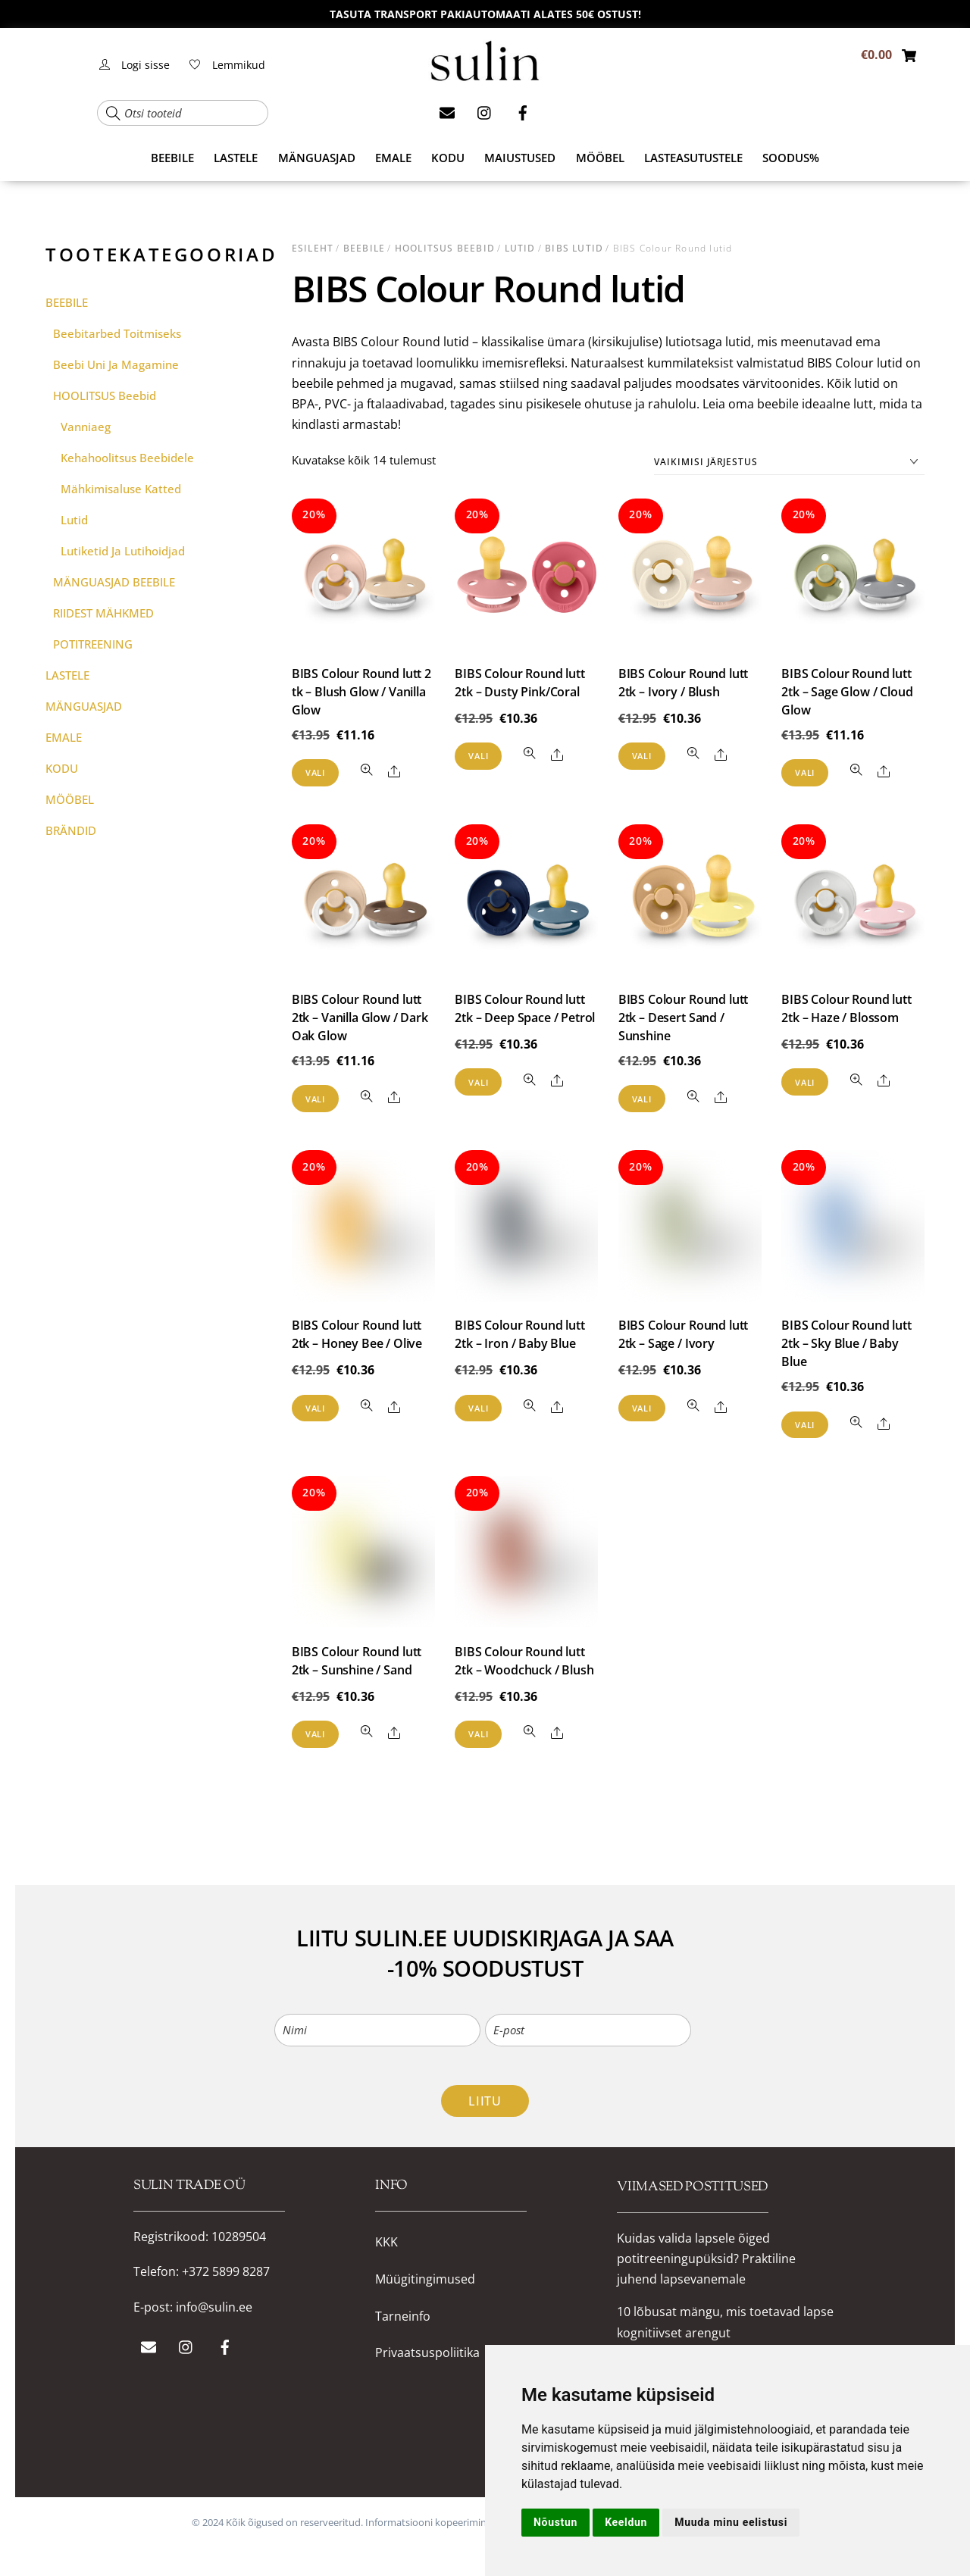 The width and height of the screenshot is (970, 2576). Describe the element at coordinates (846, 691) in the screenshot. I see `BIBS Colour Round lutt 2tk – Sage Glow / Cloud Glow` at that location.